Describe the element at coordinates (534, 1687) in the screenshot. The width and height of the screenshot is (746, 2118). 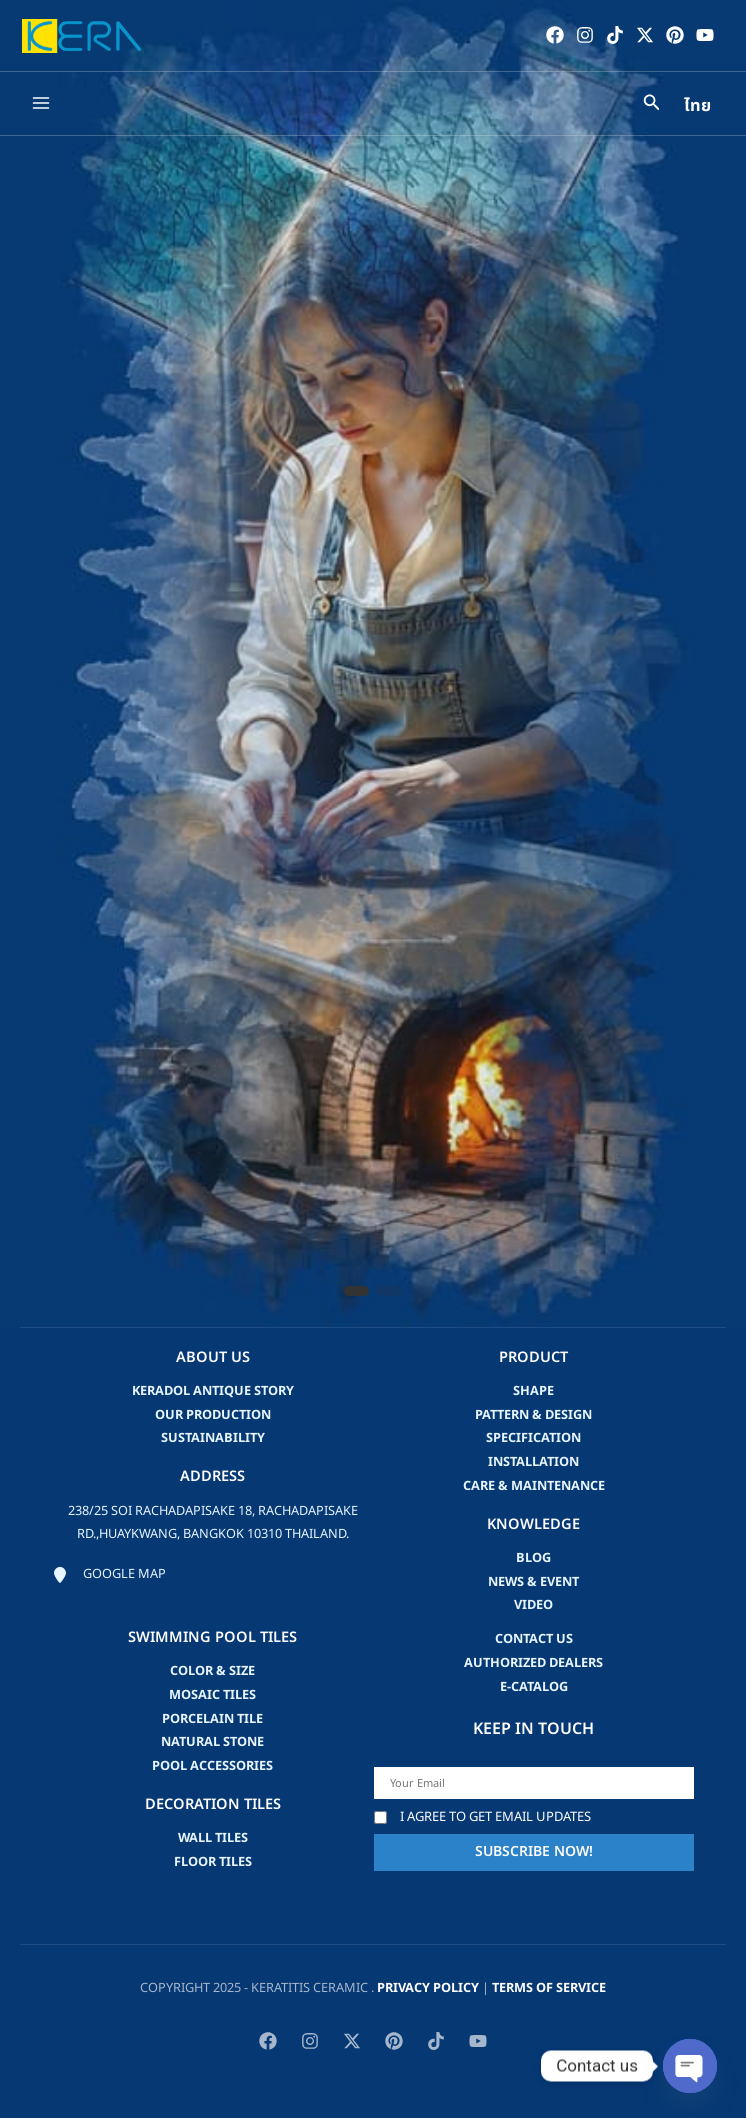
I see `e-catalog` at that location.